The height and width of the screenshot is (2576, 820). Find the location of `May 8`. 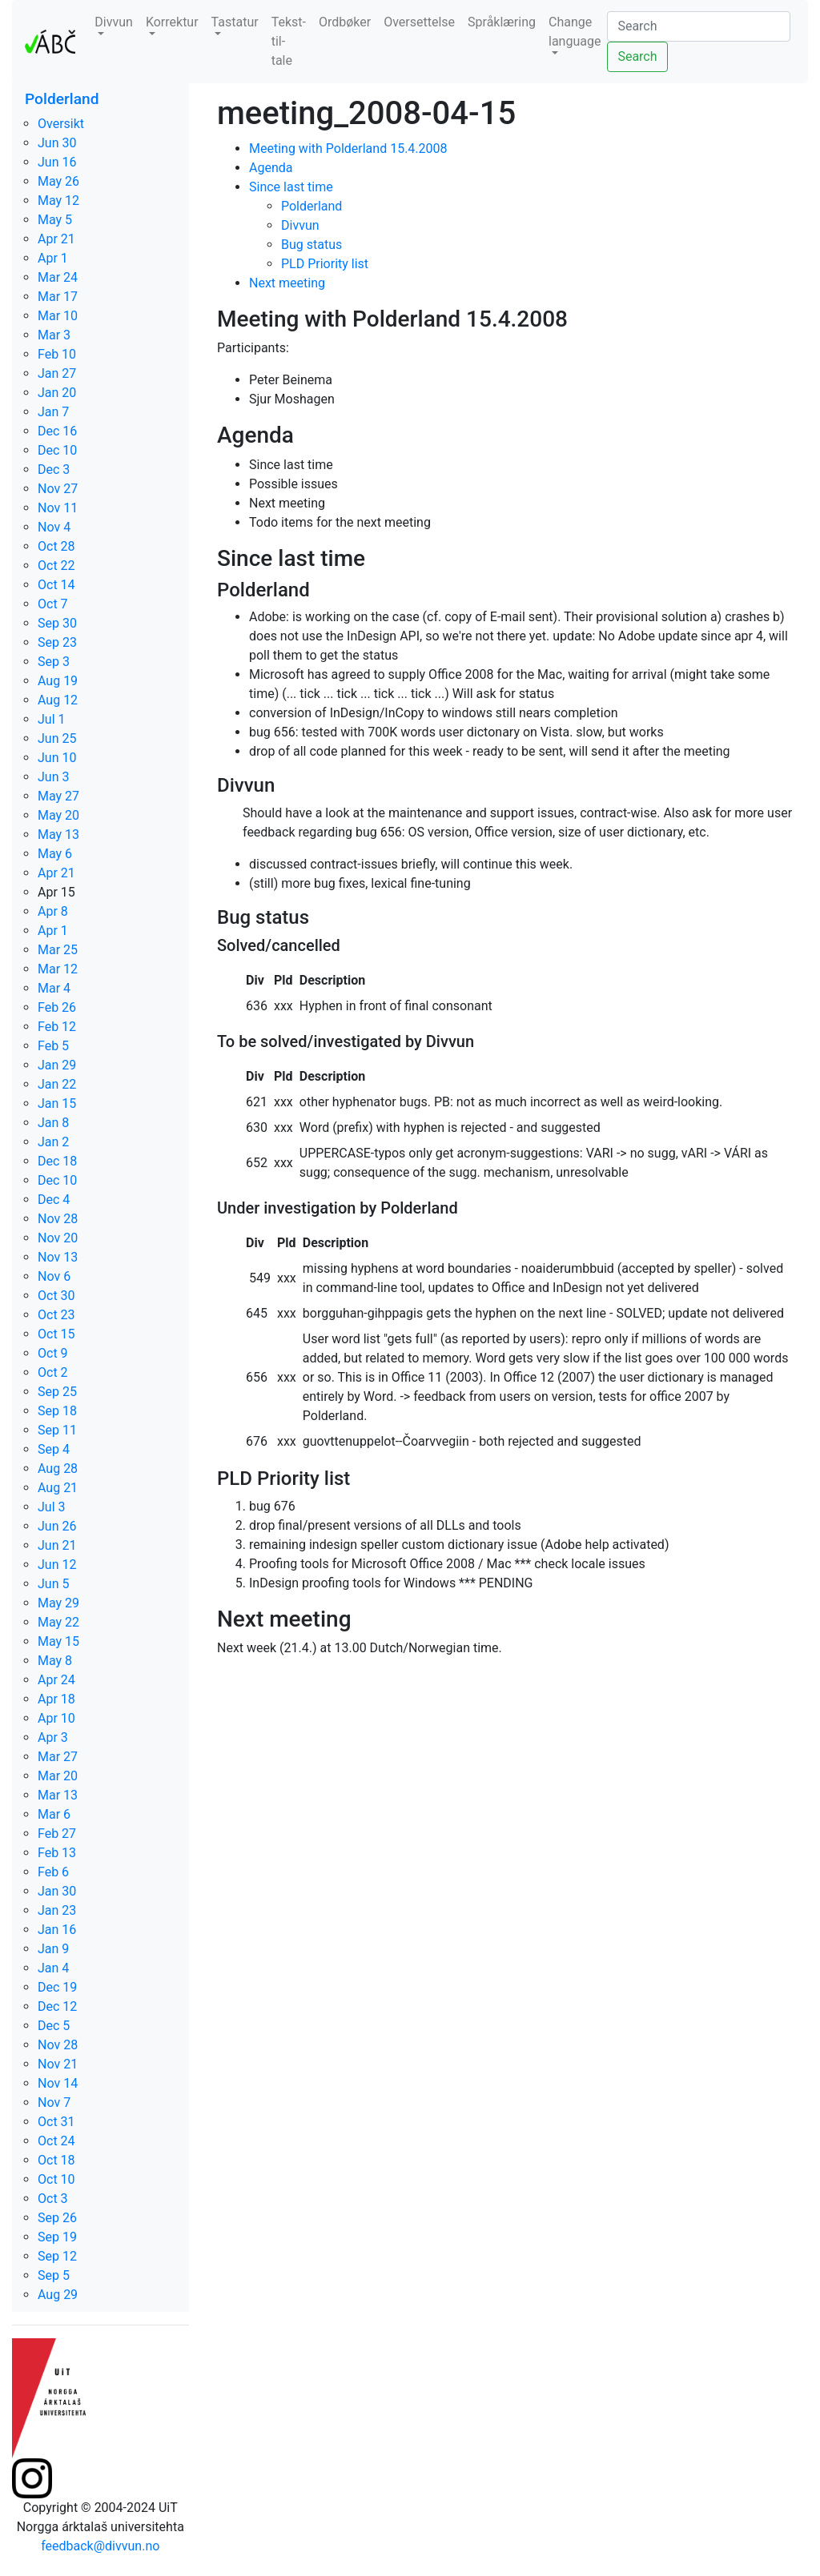

May 8 is located at coordinates (55, 1660).